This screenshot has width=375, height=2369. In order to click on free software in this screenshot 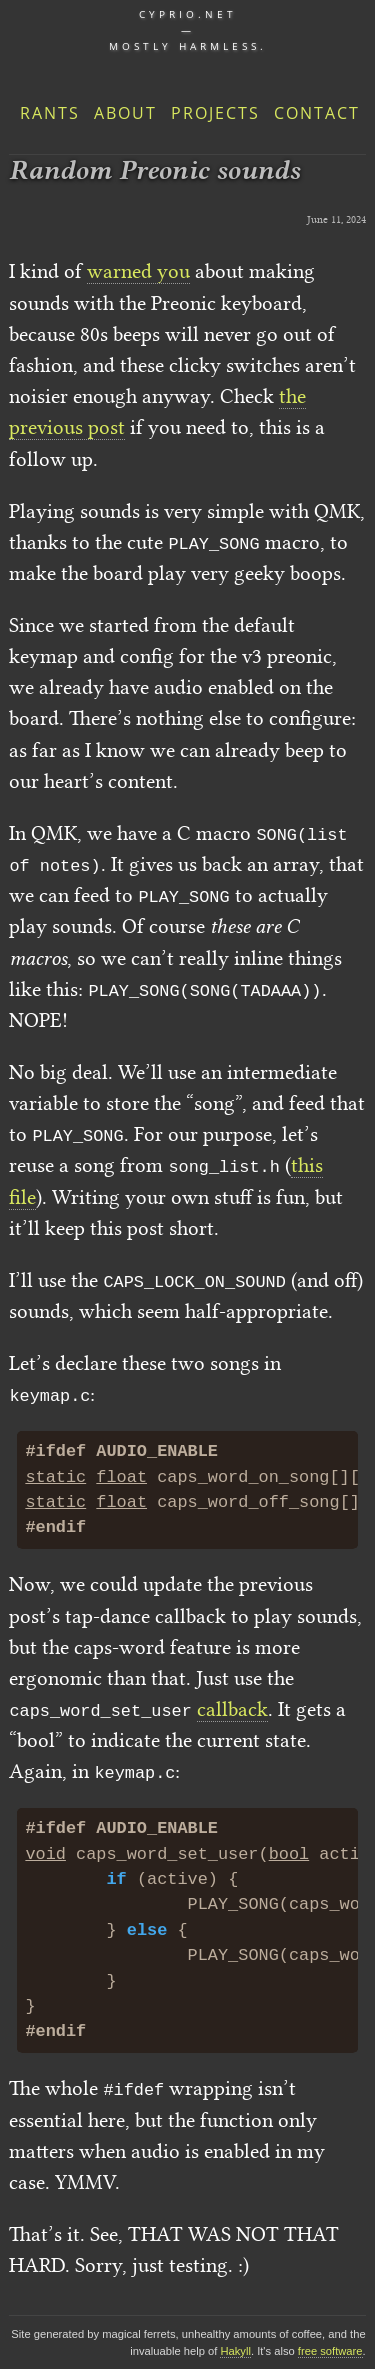, I will do `click(330, 2351)`.